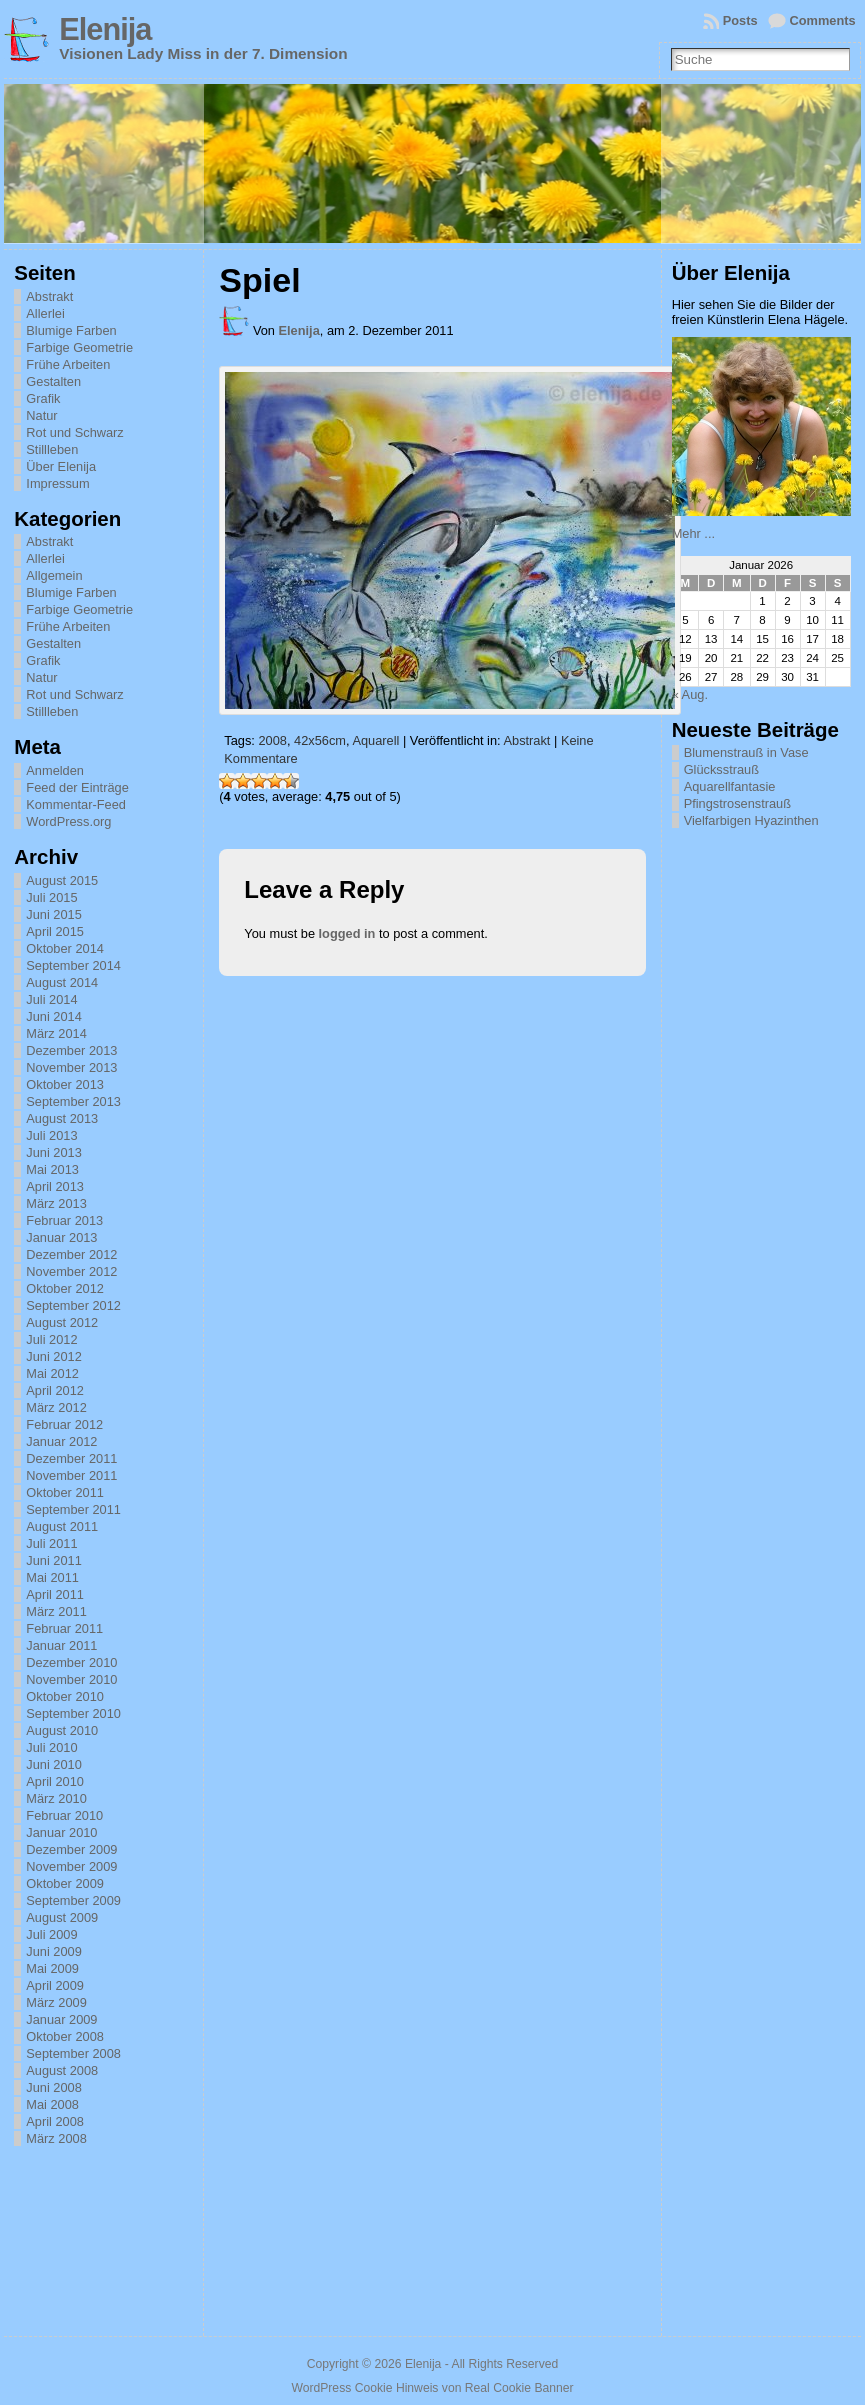  I want to click on August 2012, so click(62, 1322).